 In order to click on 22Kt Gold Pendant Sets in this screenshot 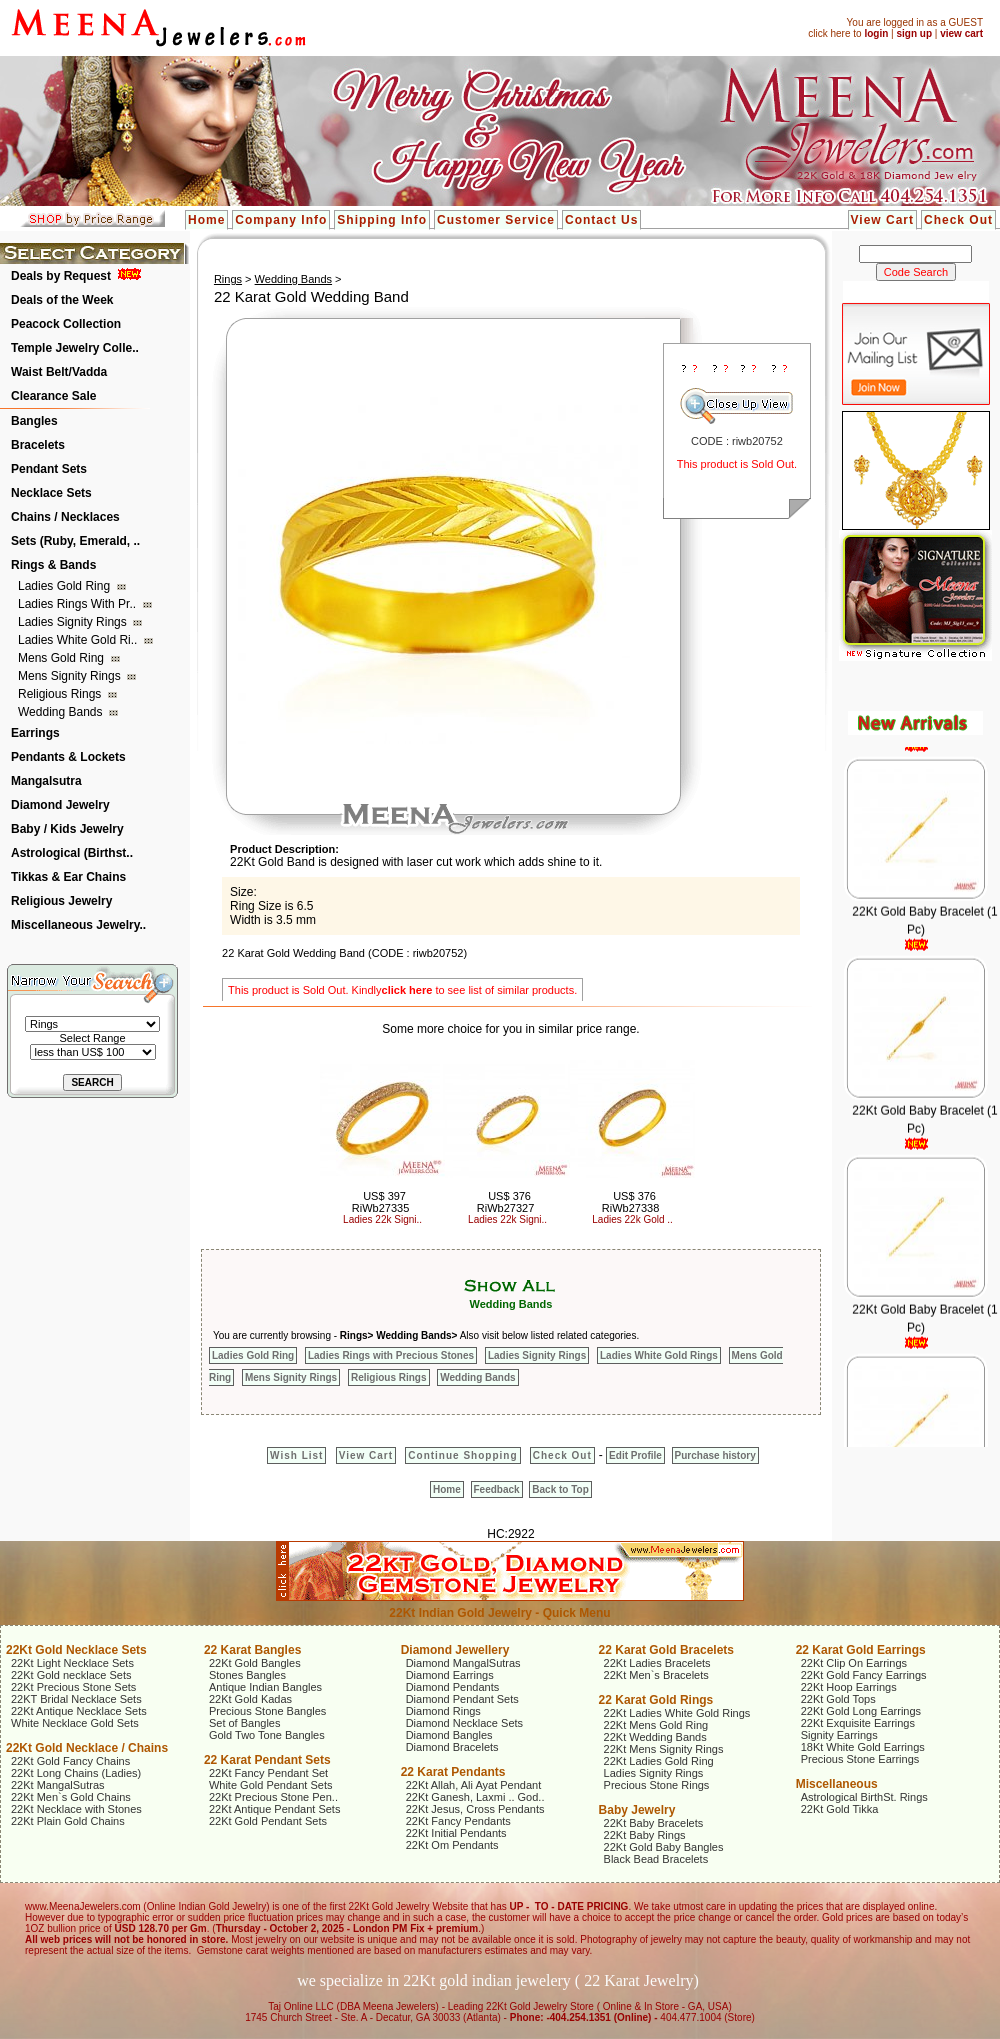, I will do `click(268, 1821)`.